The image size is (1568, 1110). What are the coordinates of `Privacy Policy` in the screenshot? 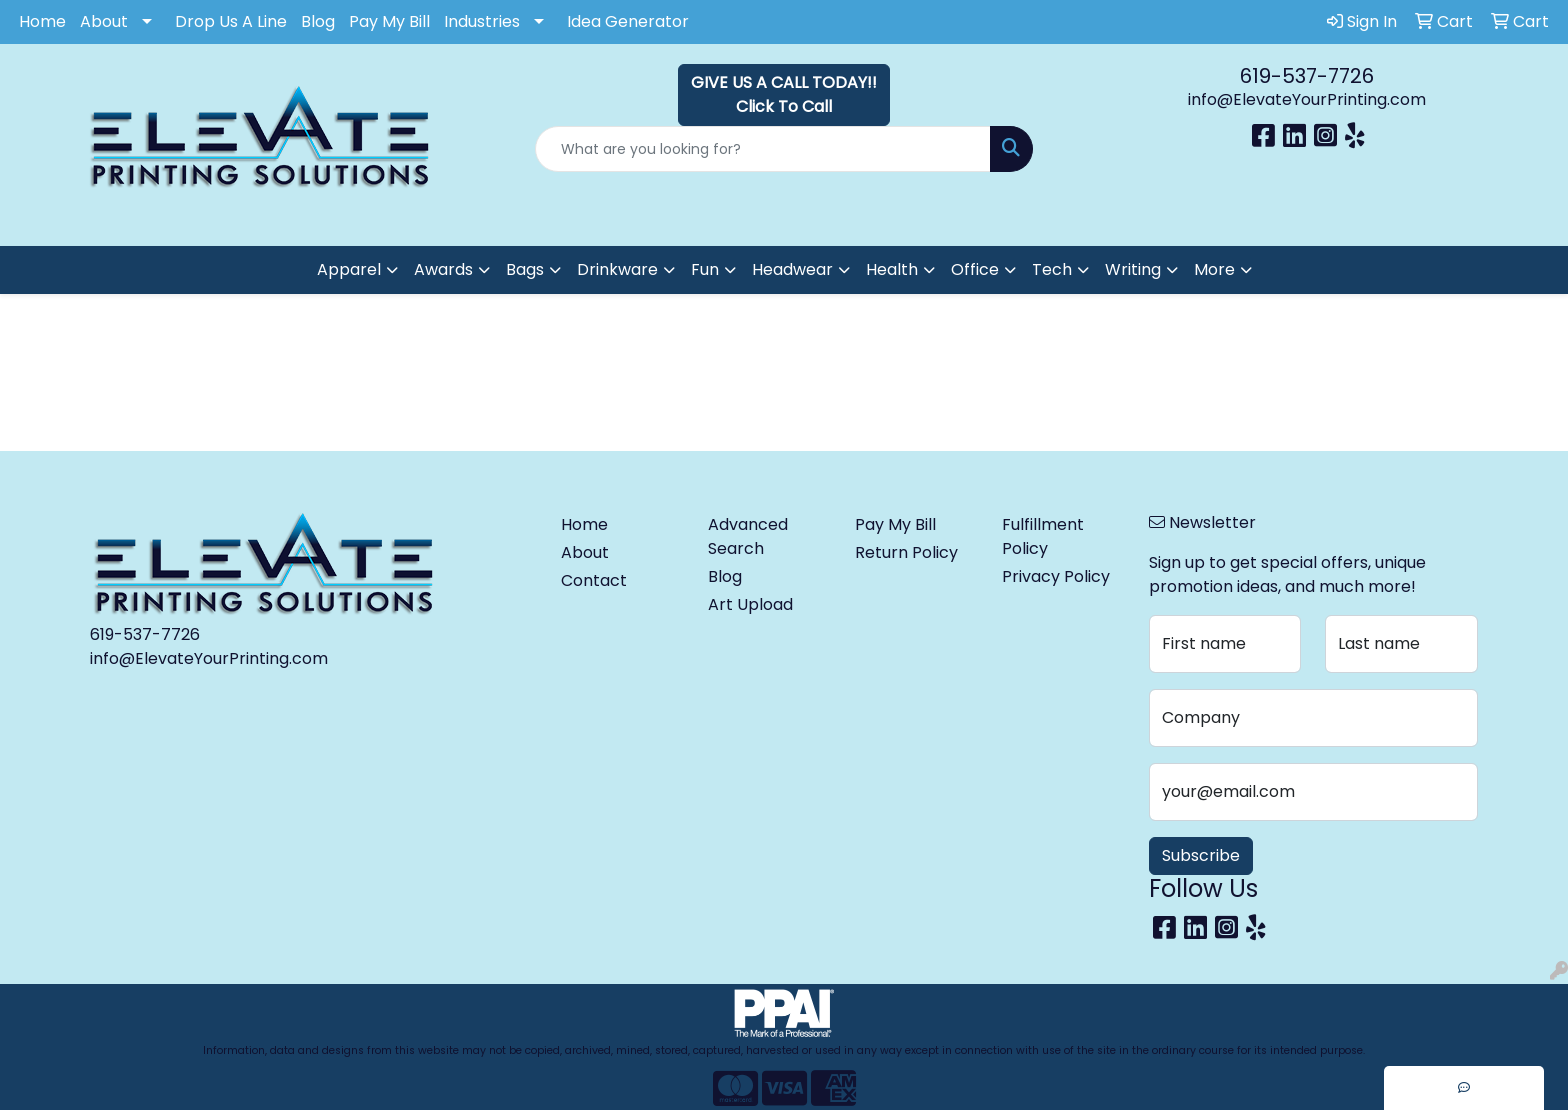 It's located at (1056, 576).